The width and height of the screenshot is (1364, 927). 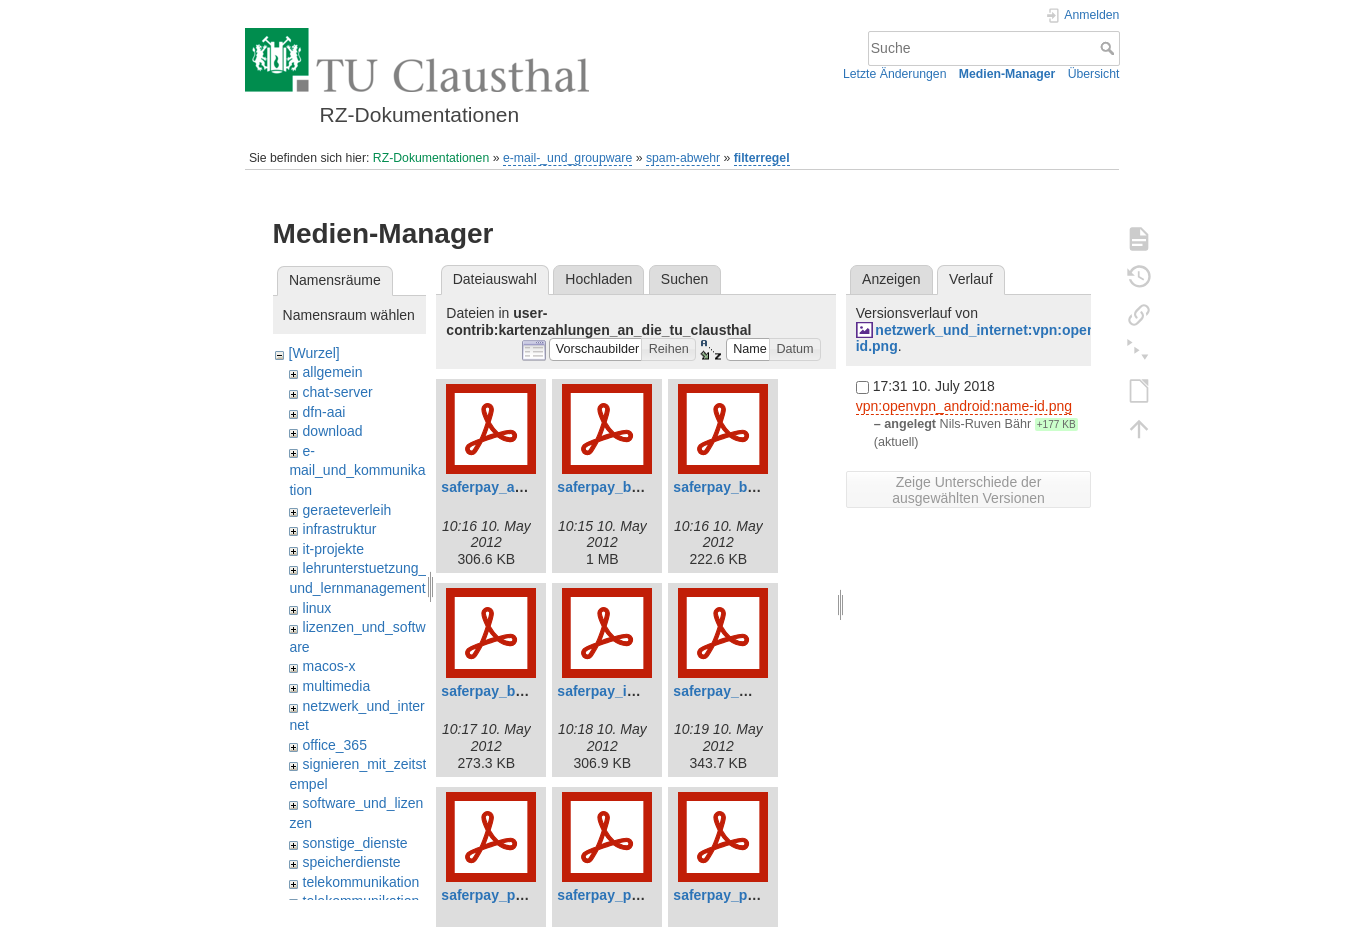 I want to click on allgemein, so click(x=333, y=372).